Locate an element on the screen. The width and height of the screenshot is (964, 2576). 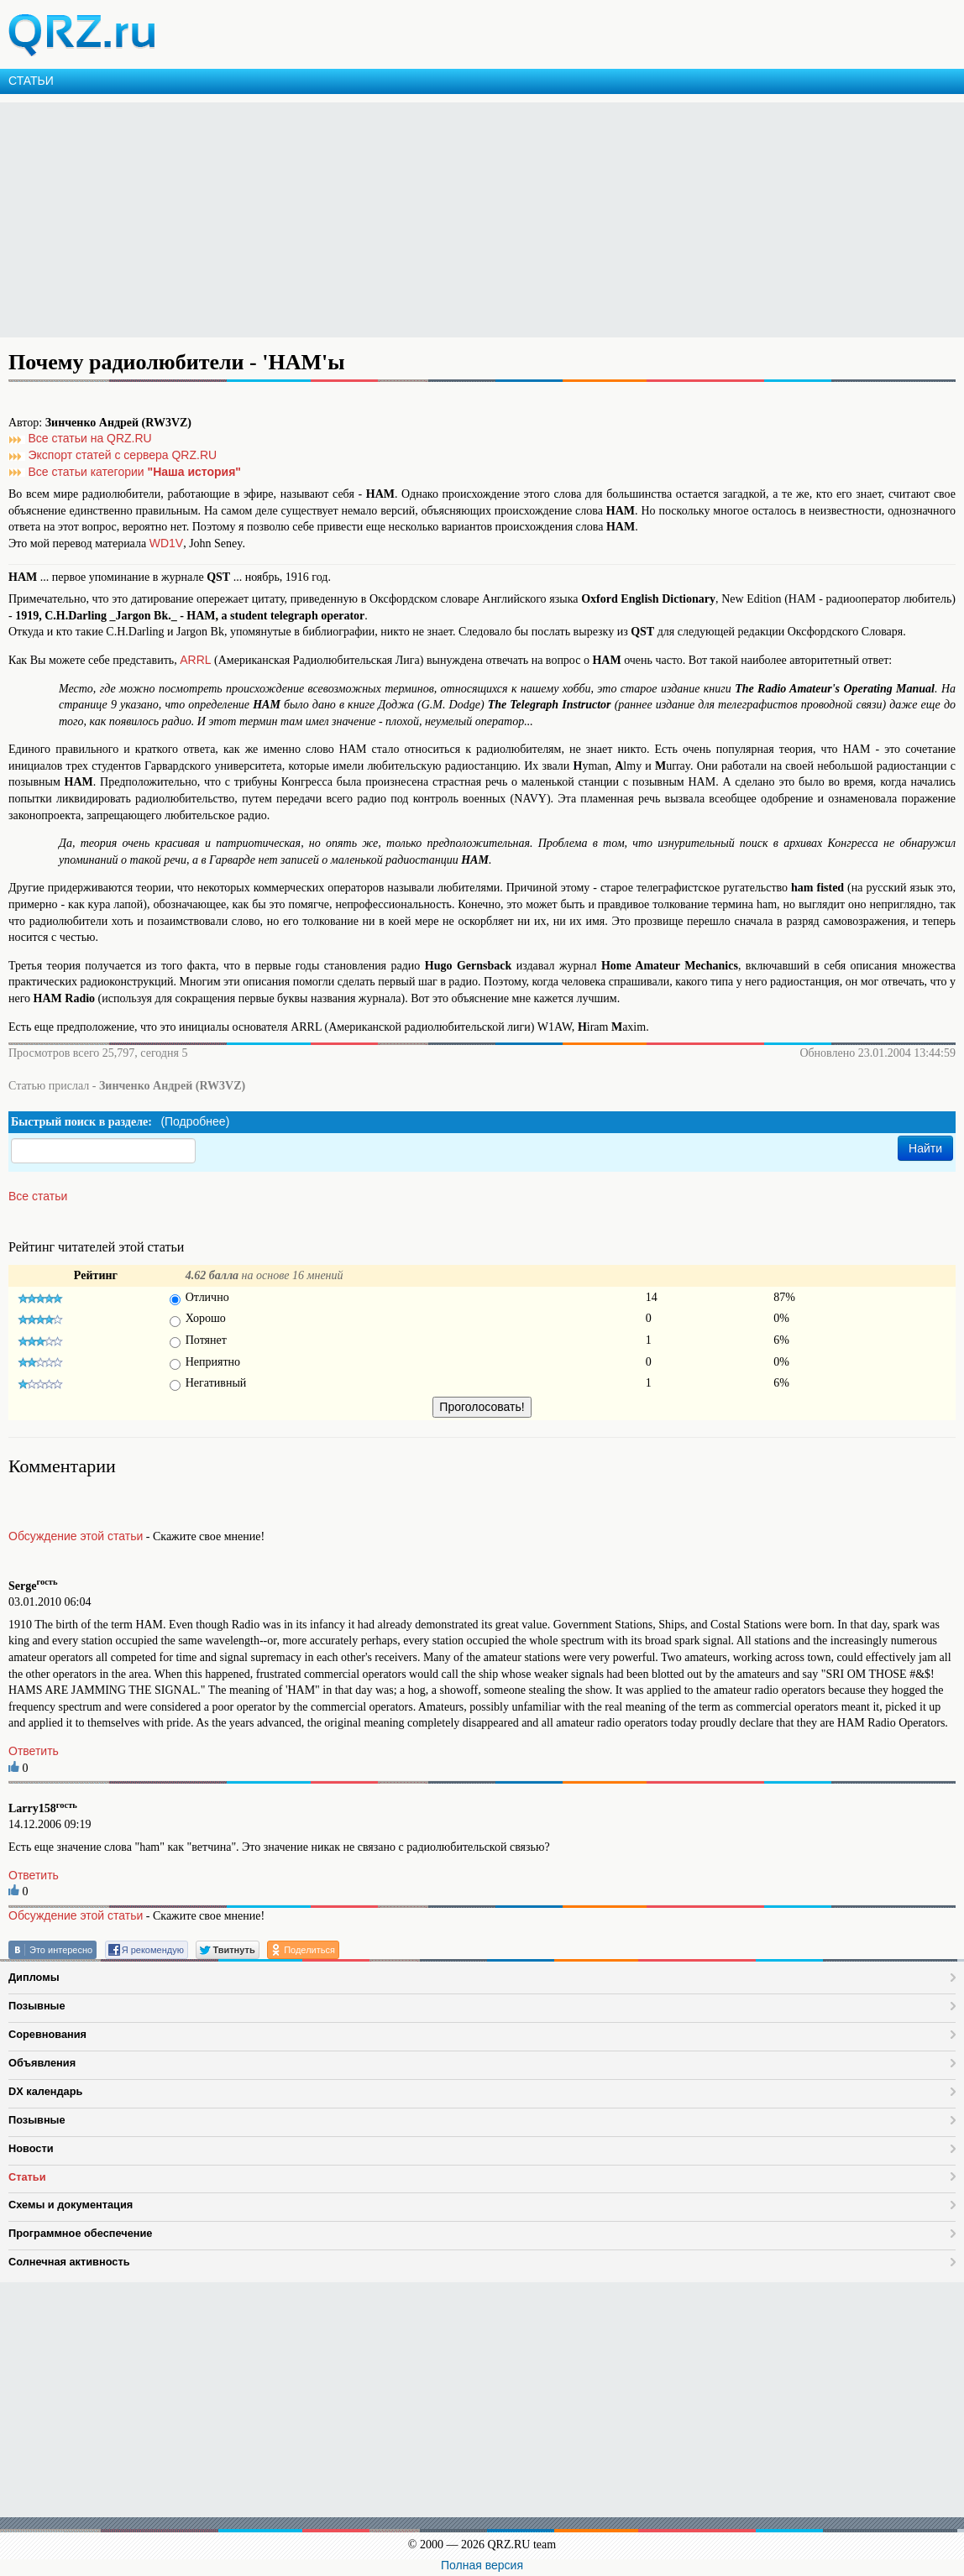
Программное обеспечение is located at coordinates (80, 2233).